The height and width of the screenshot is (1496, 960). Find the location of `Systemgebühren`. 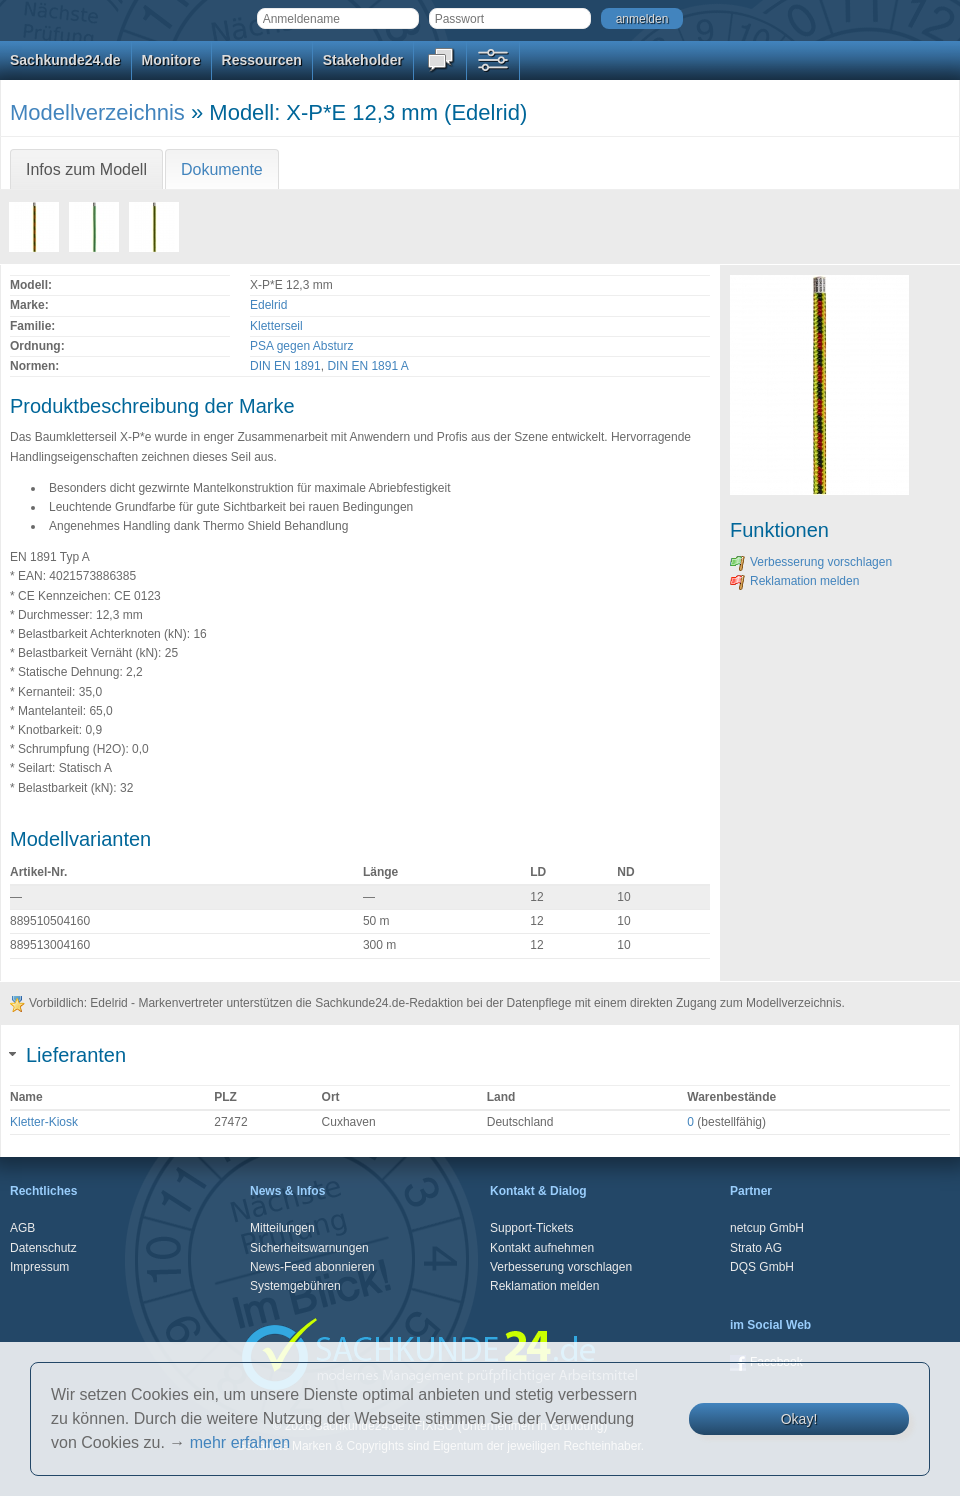

Systemgebühren is located at coordinates (295, 1286).